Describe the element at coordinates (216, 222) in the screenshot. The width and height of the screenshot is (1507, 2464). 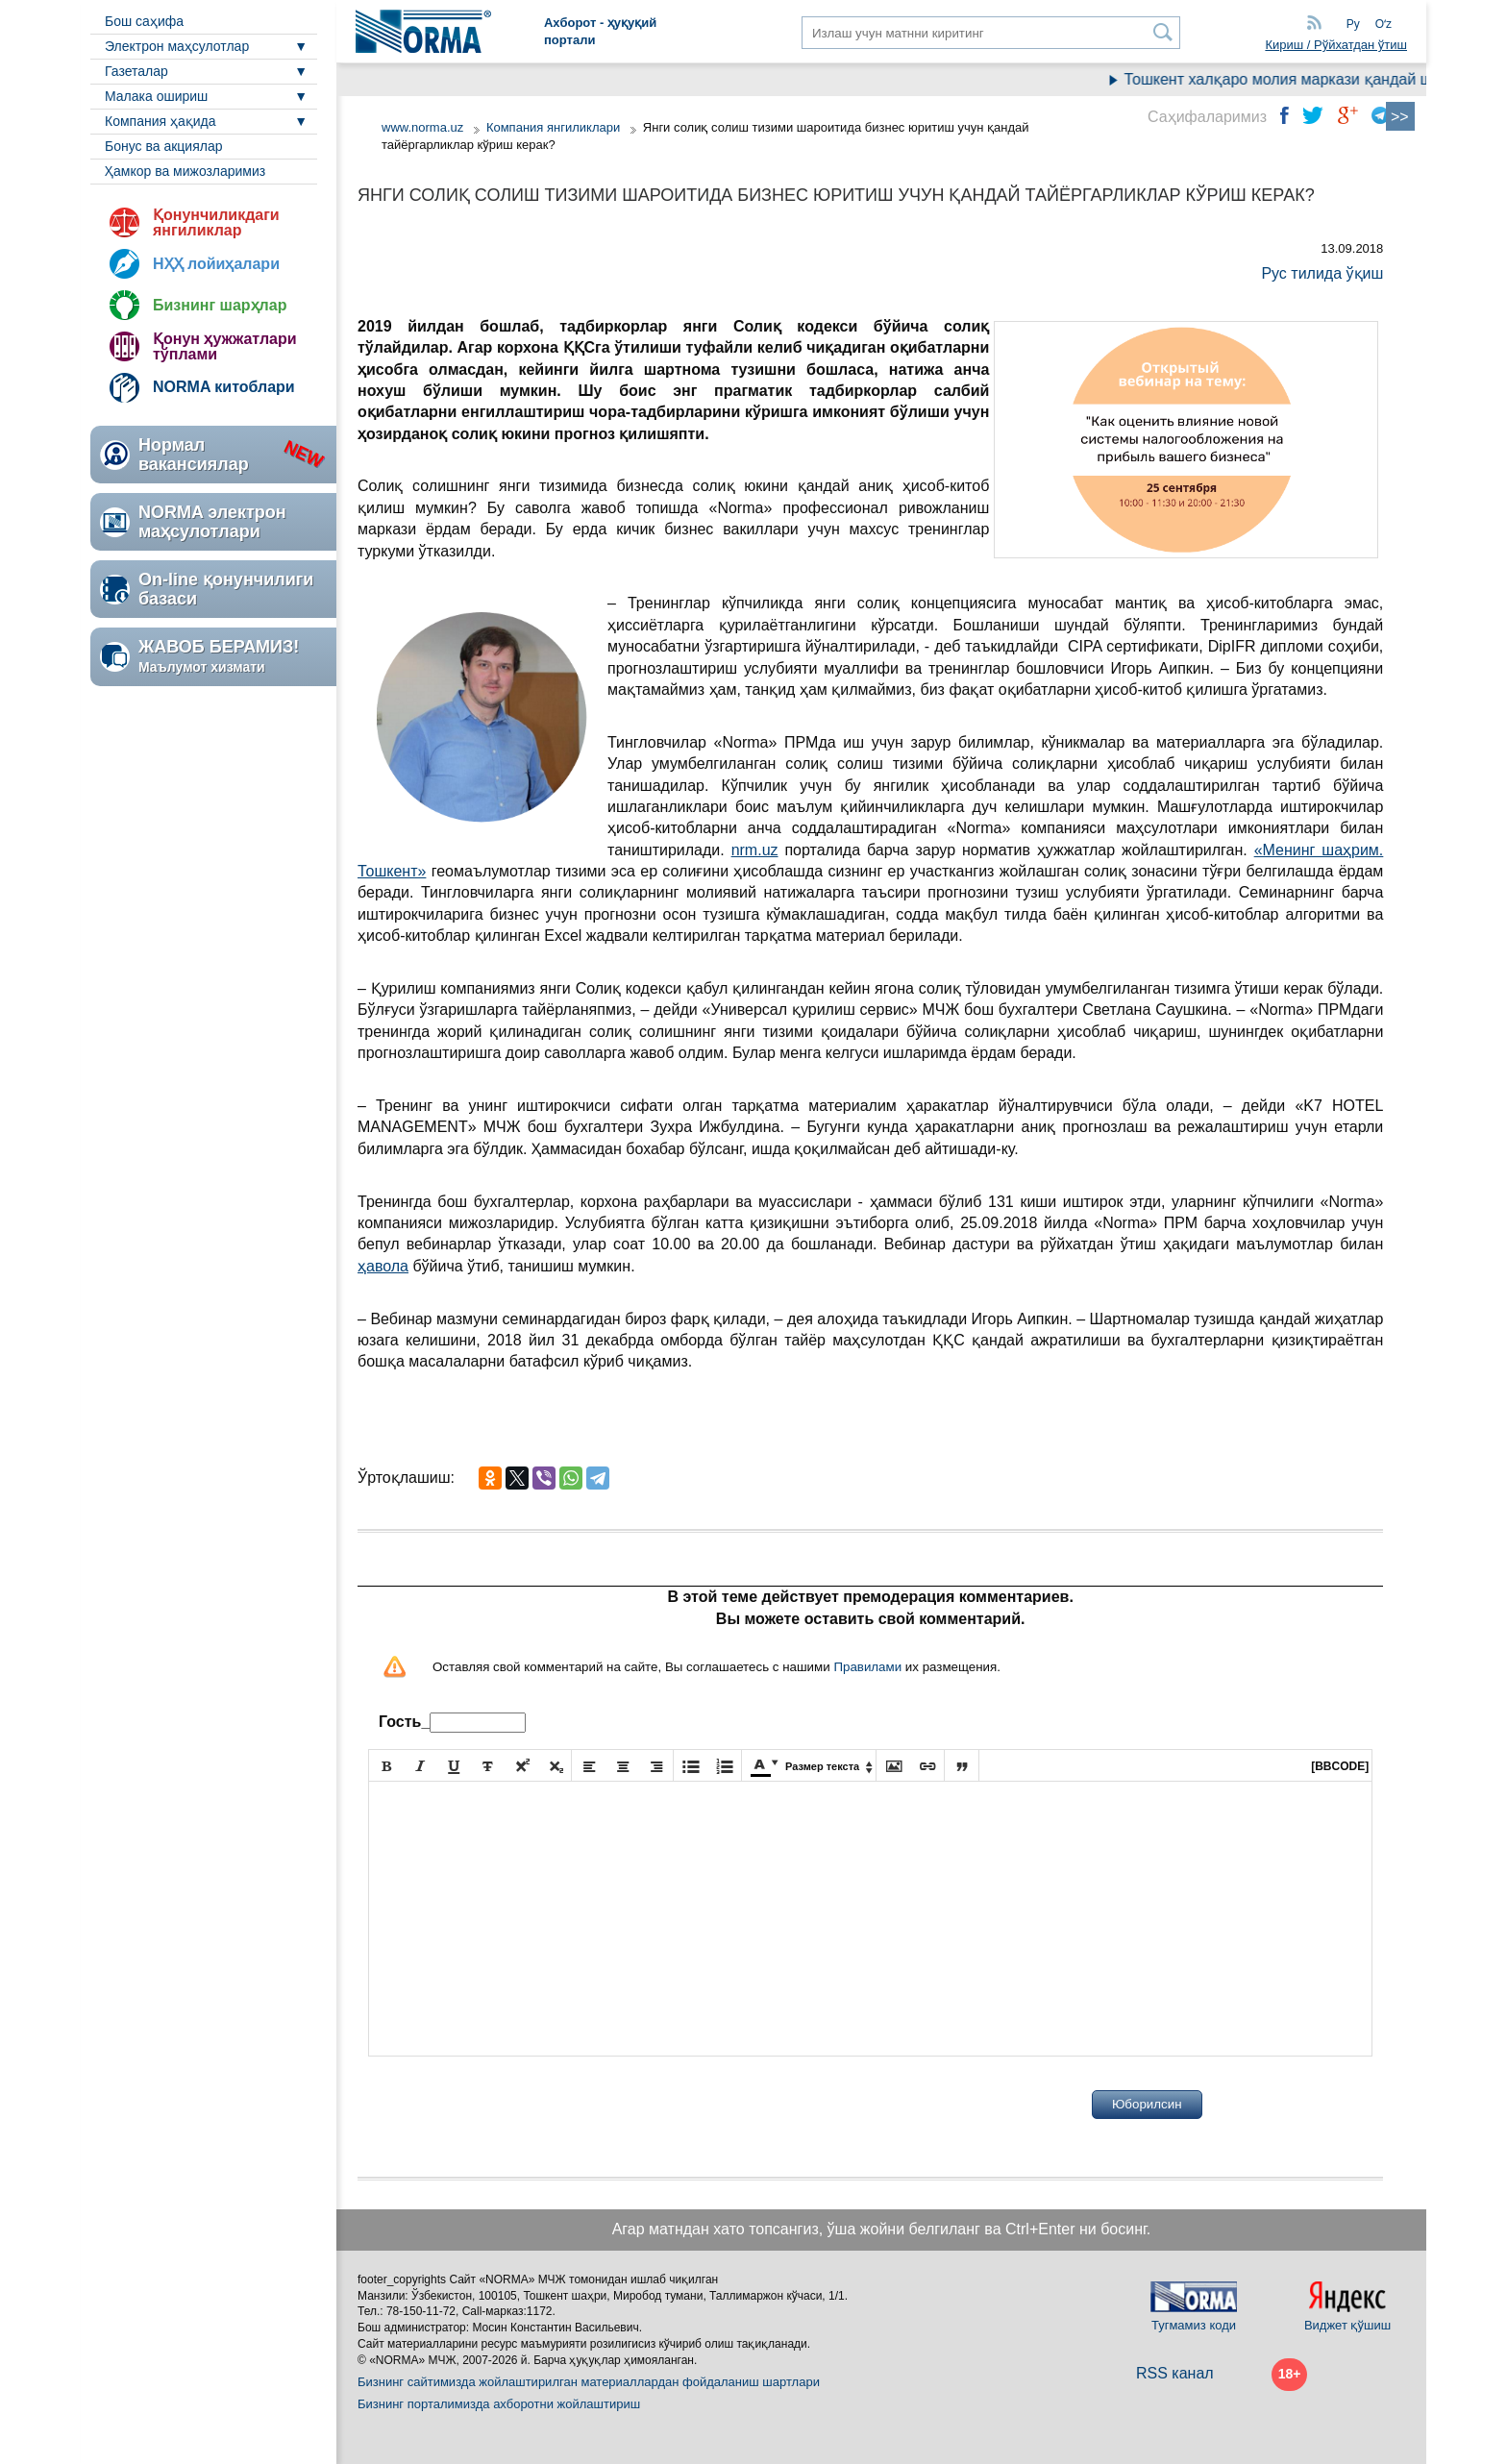
I see `Қонунчиликдаги янгиликлар` at that location.